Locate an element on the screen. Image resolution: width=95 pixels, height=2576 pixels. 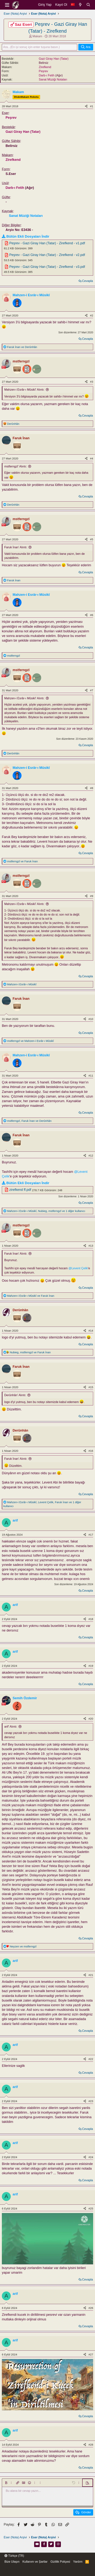
[Dil Seçici] is located at coordinates (72, 5).